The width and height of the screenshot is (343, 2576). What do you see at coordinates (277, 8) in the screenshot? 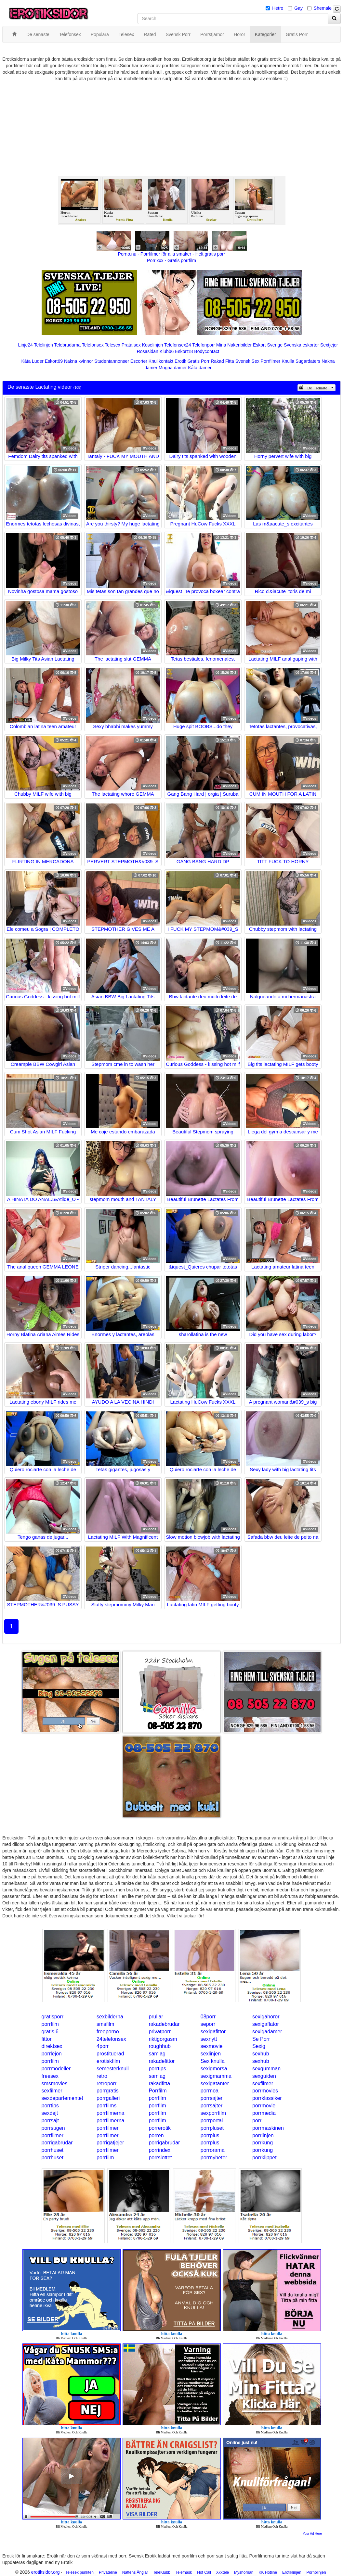
I see `Hetro` at bounding box center [277, 8].